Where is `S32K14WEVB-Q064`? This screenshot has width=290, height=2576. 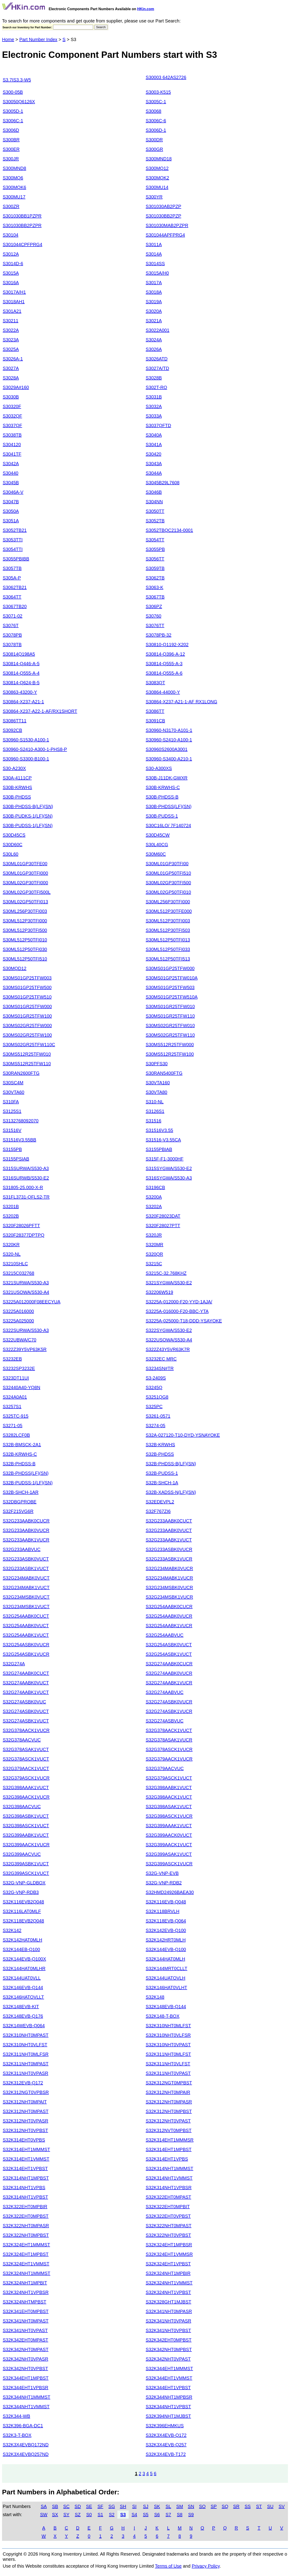
S32K14WEVB-Q064 is located at coordinates (24, 2025).